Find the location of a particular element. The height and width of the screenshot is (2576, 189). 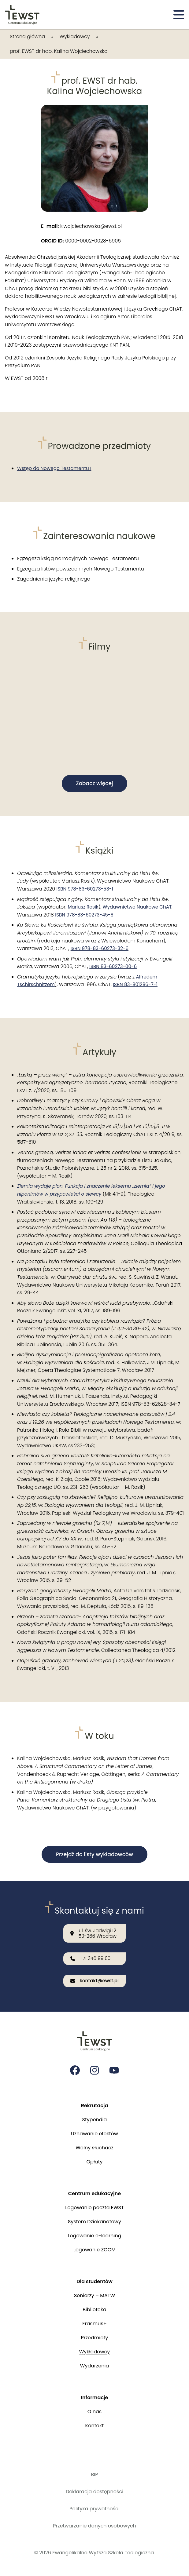

BIP [Biuletyn Informacji Publicznej] is located at coordinates (94, 2474).